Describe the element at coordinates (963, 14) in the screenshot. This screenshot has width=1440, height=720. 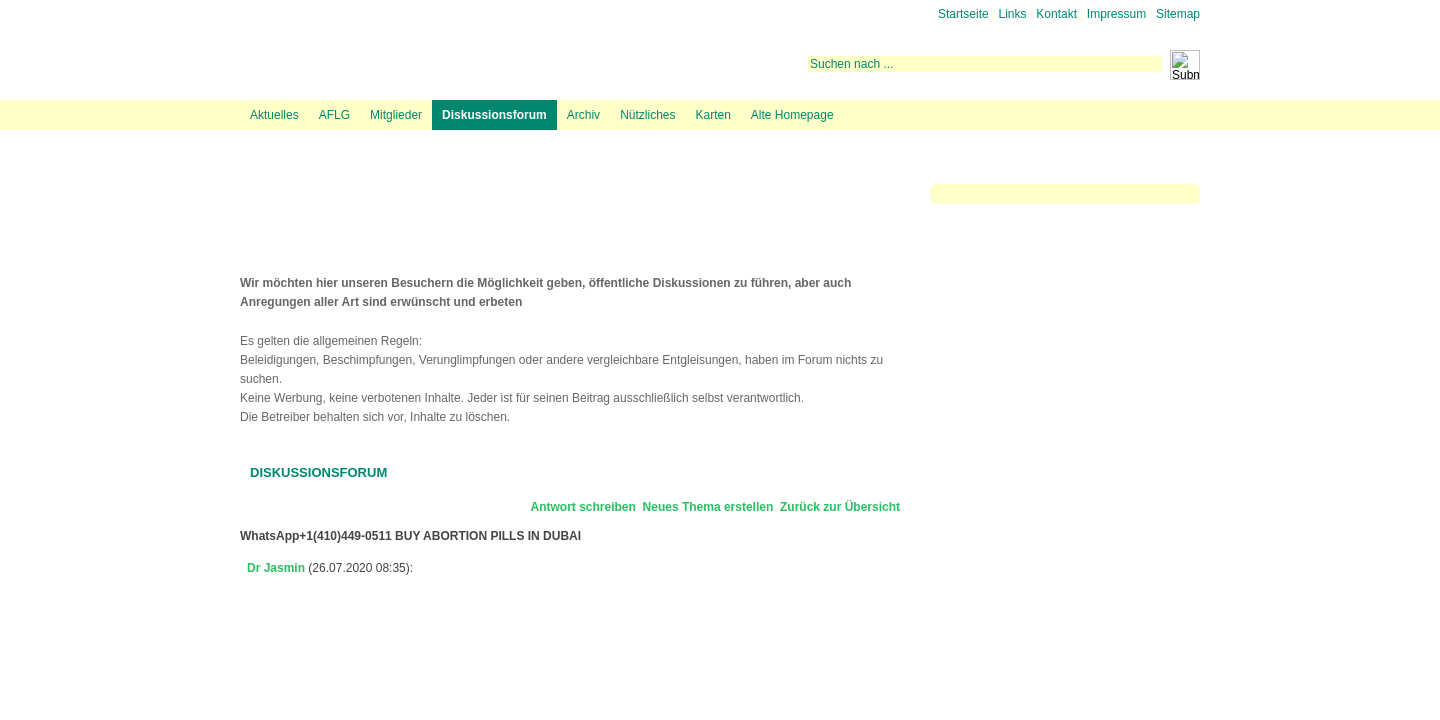
I see `Startseite` at that location.